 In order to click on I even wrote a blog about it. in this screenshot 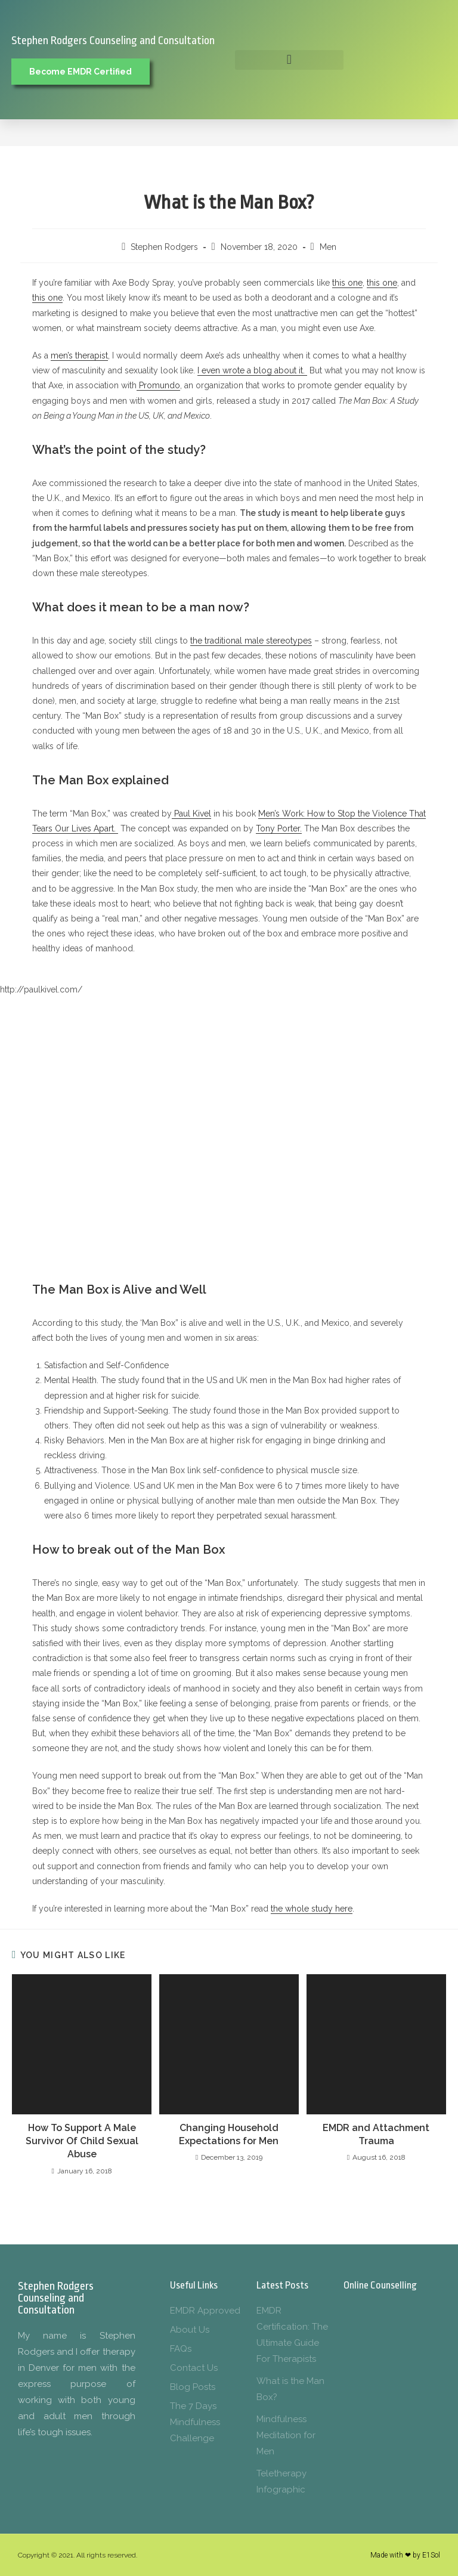, I will do `click(252, 370)`.